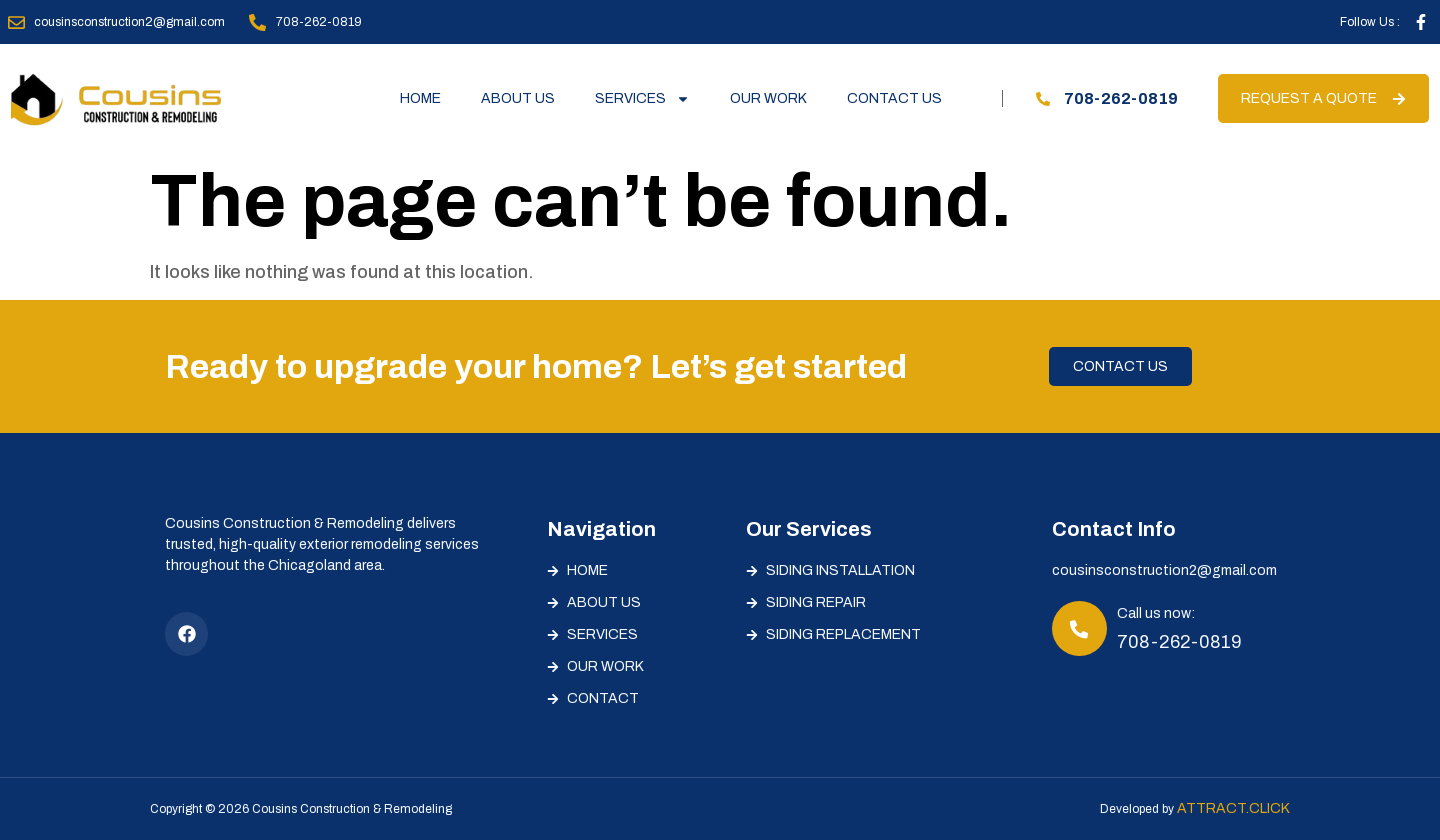 The image size is (1440, 840). What do you see at coordinates (768, 98) in the screenshot?
I see `Our Work` at bounding box center [768, 98].